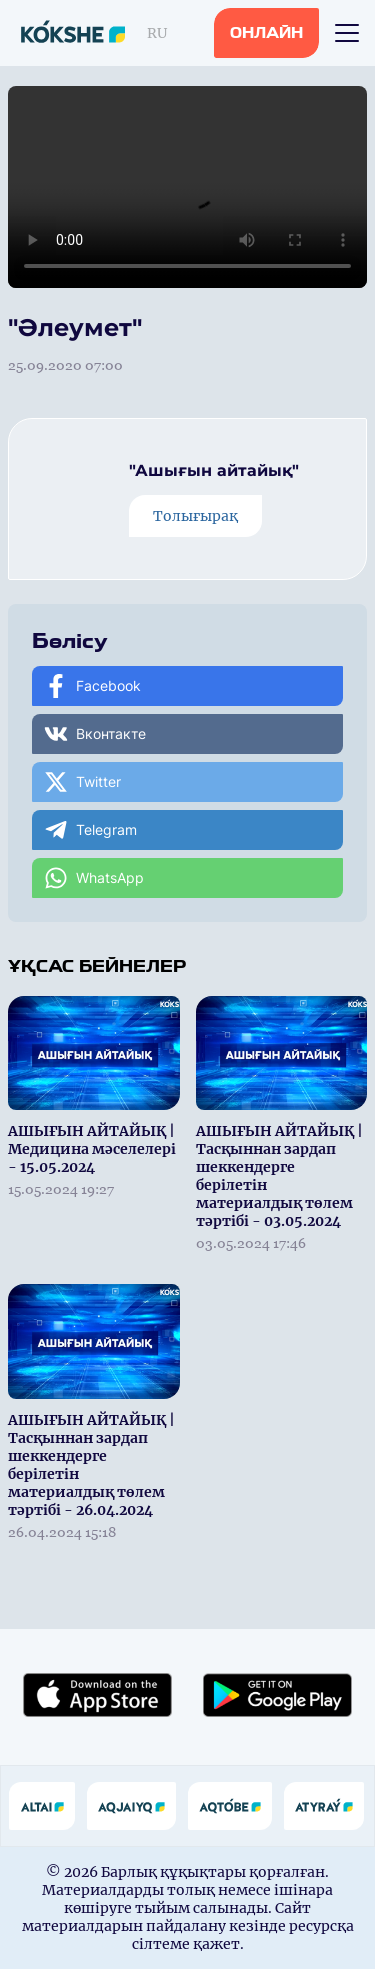 The image size is (375, 1969). What do you see at coordinates (195, 516) in the screenshot?
I see `Толығырақ` at bounding box center [195, 516].